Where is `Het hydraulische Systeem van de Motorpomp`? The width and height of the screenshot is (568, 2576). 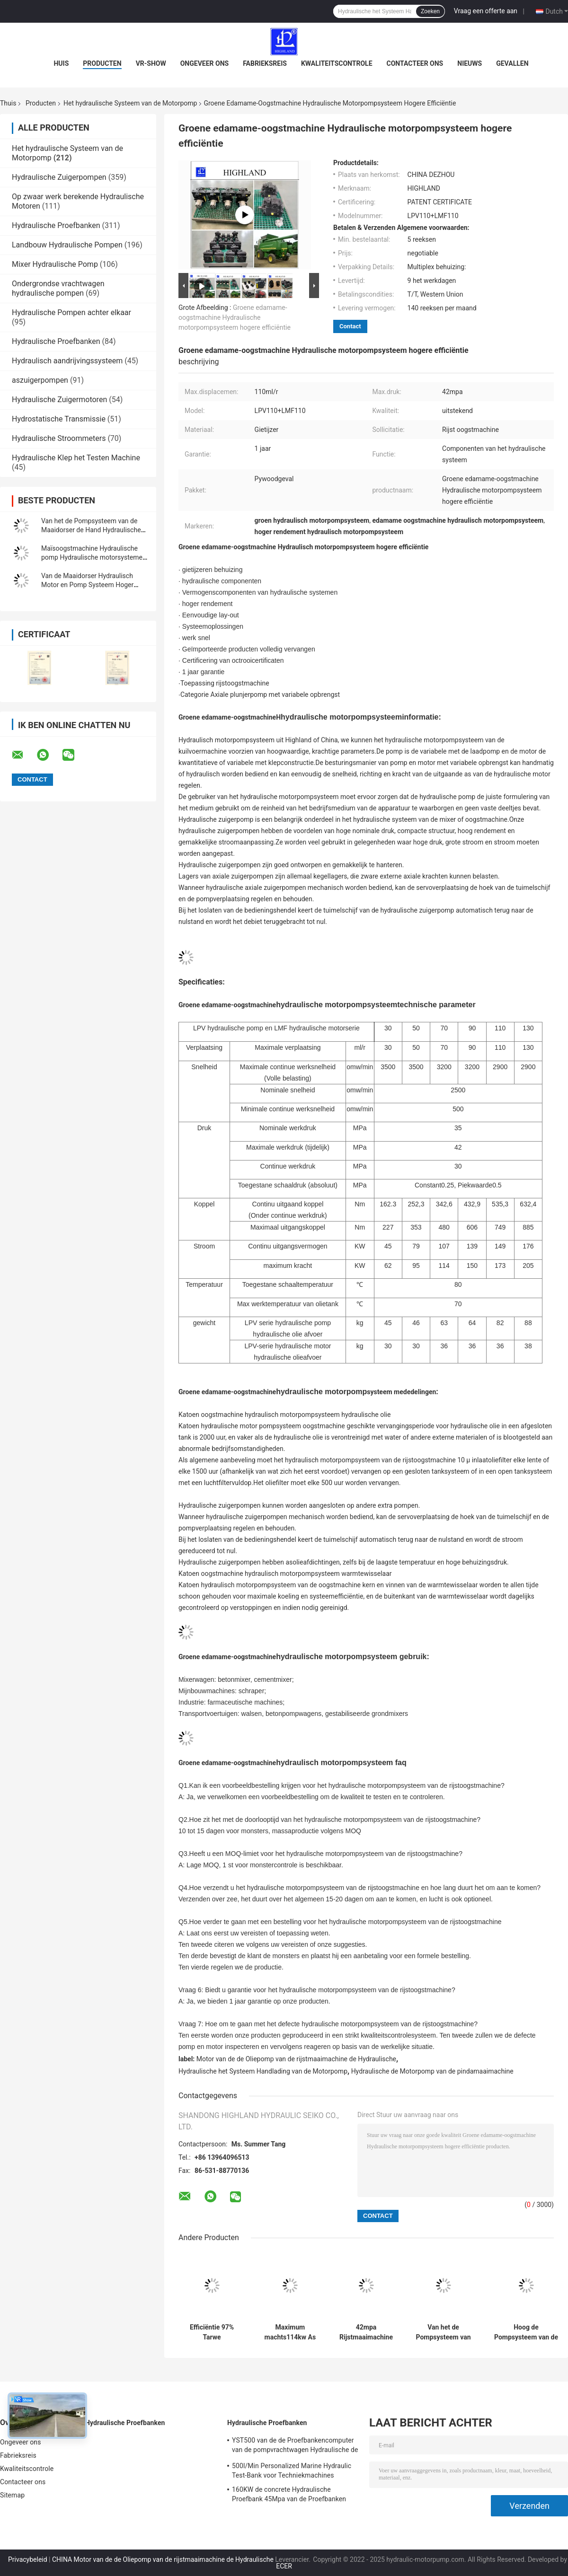 Het hydraulische Systeem van de Motorpomp is located at coordinates (130, 103).